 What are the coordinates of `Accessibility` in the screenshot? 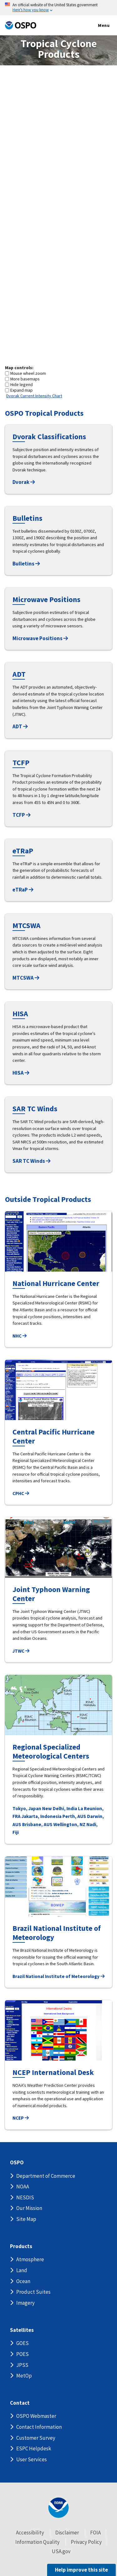 It's located at (30, 2532).